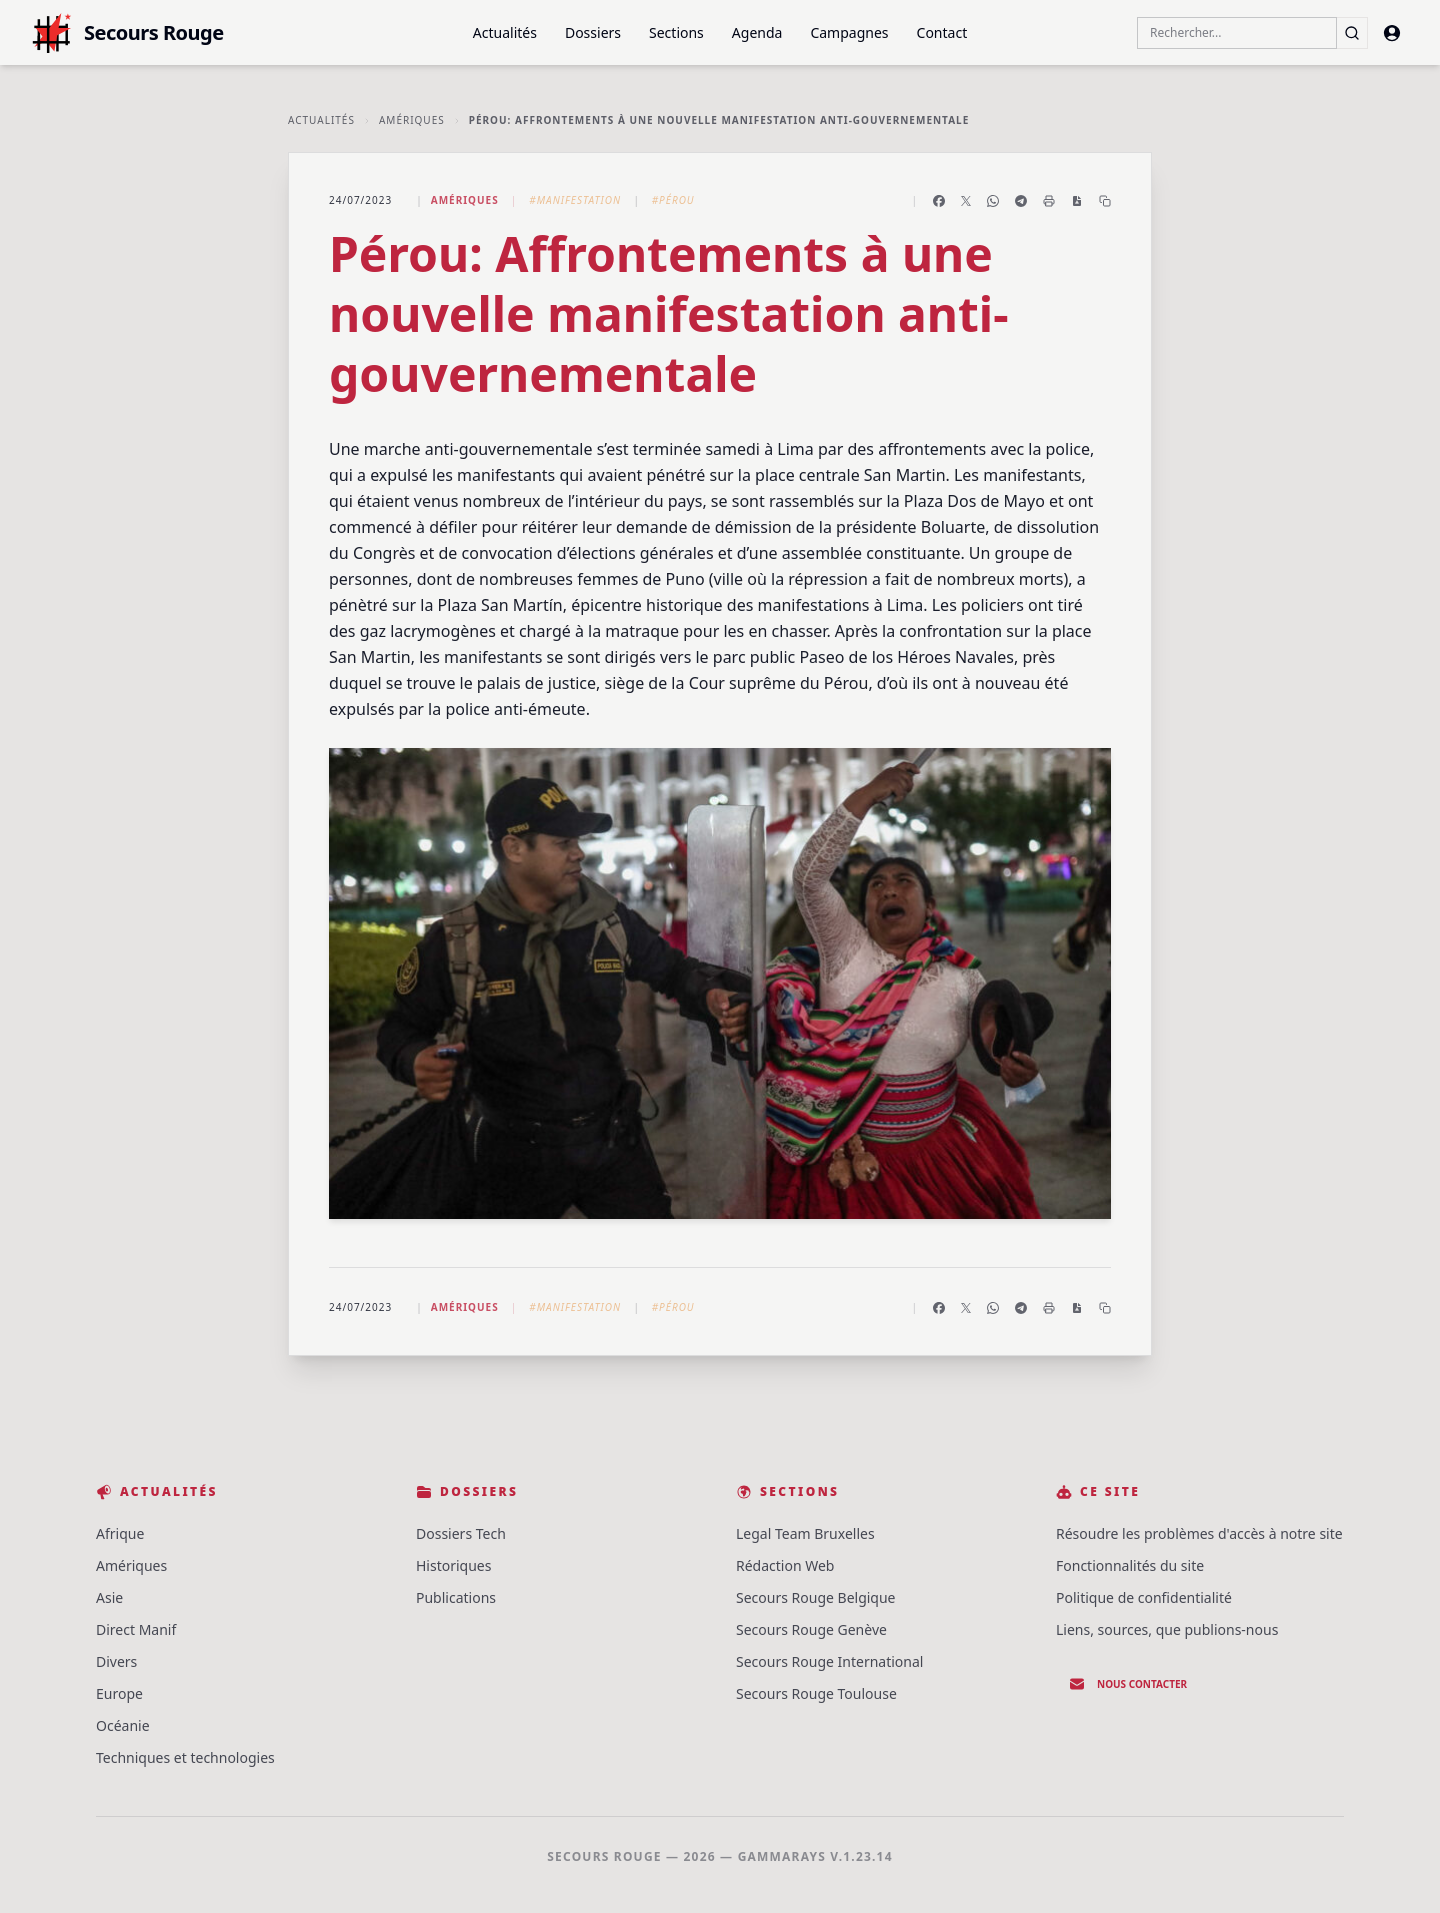  Describe the element at coordinates (939, 201) in the screenshot. I see `[Partager sur Facebook]` at that location.